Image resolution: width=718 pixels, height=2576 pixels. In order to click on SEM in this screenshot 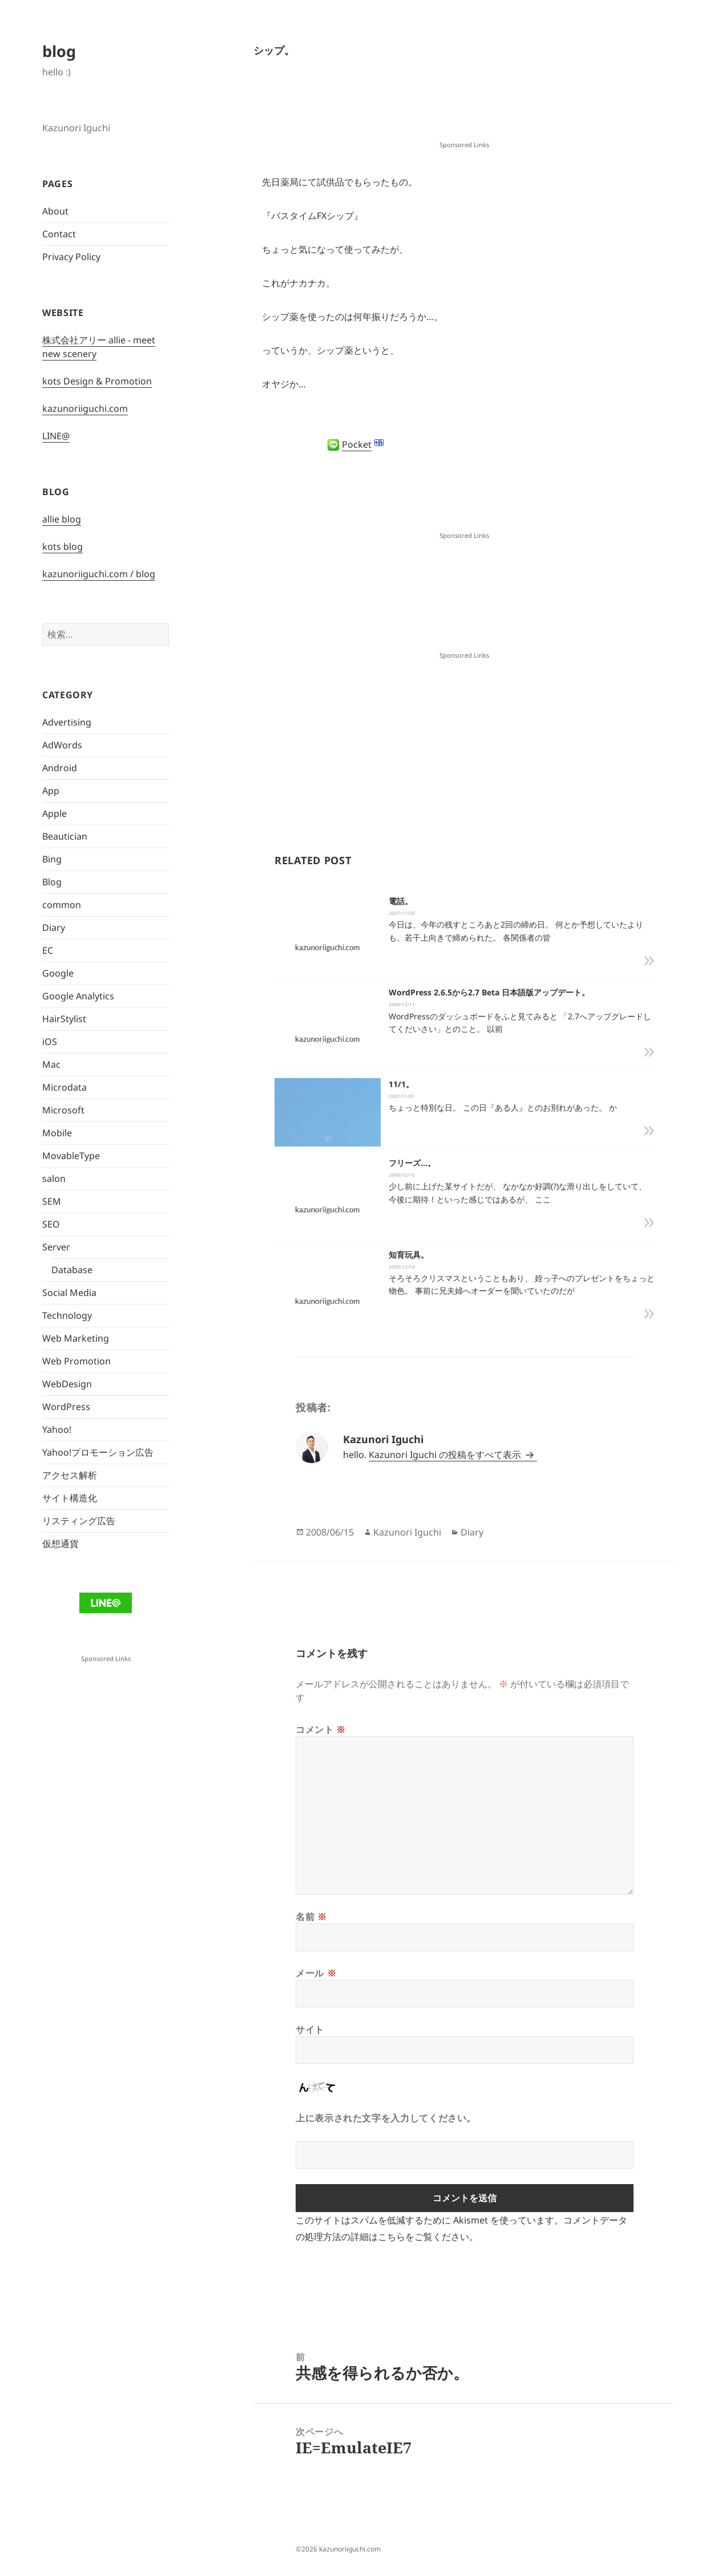, I will do `click(51, 1201)`.